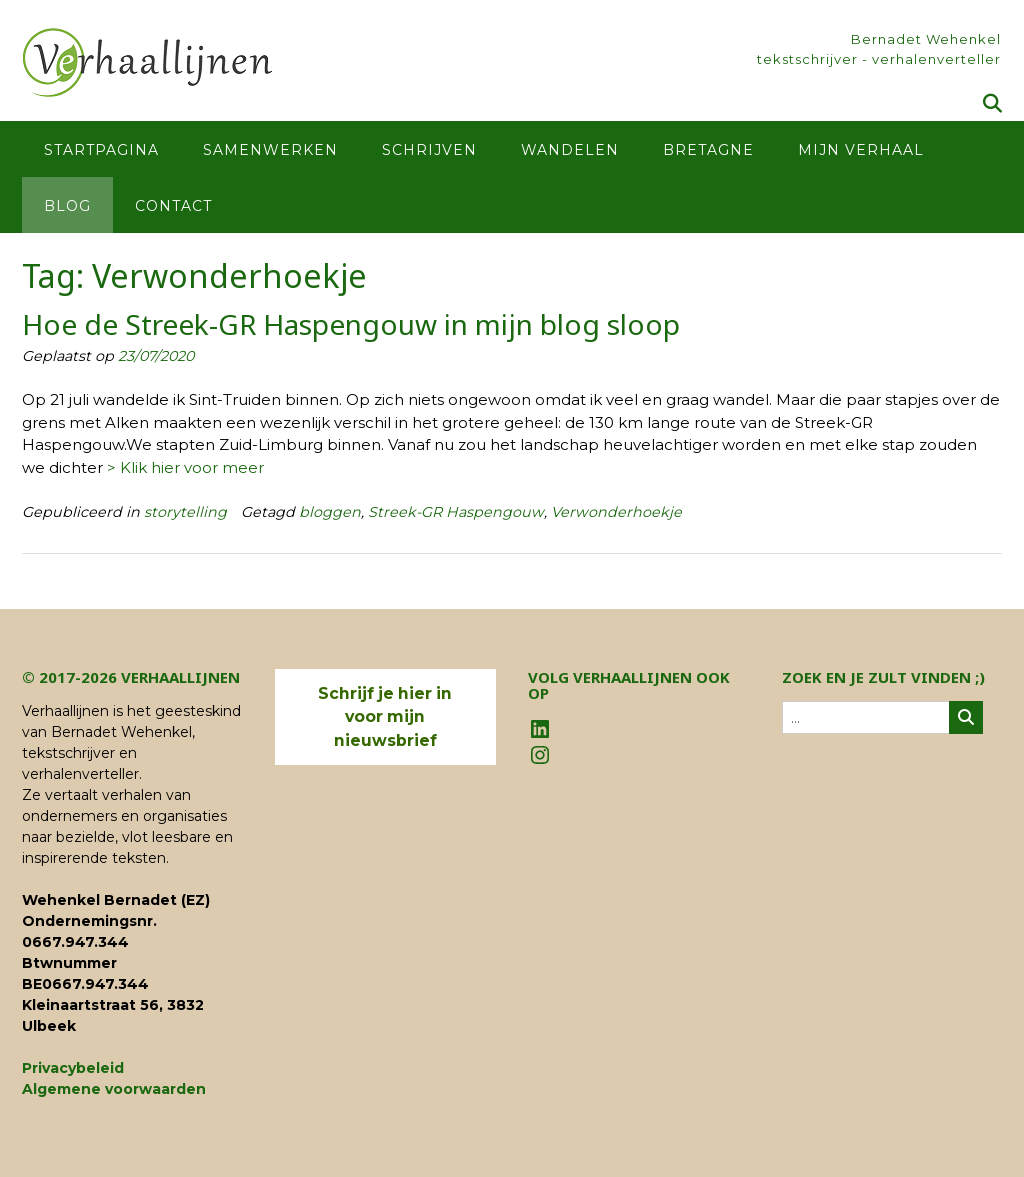 The width and height of the screenshot is (1024, 1177). Describe the element at coordinates (101, 150) in the screenshot. I see `Startpagina` at that location.